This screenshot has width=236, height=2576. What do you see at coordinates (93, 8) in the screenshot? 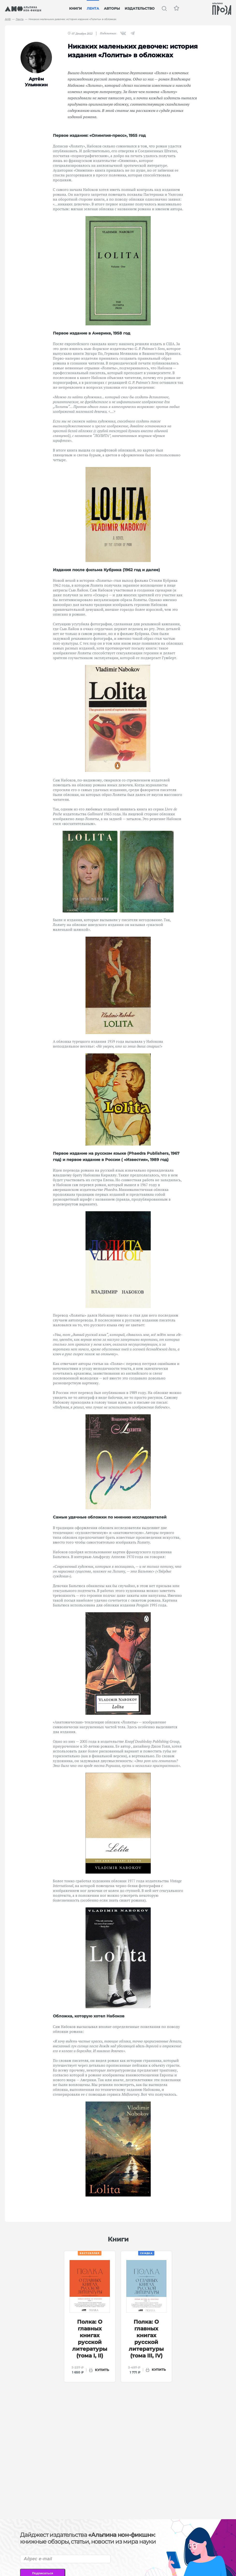
I see `Лента` at bounding box center [93, 8].